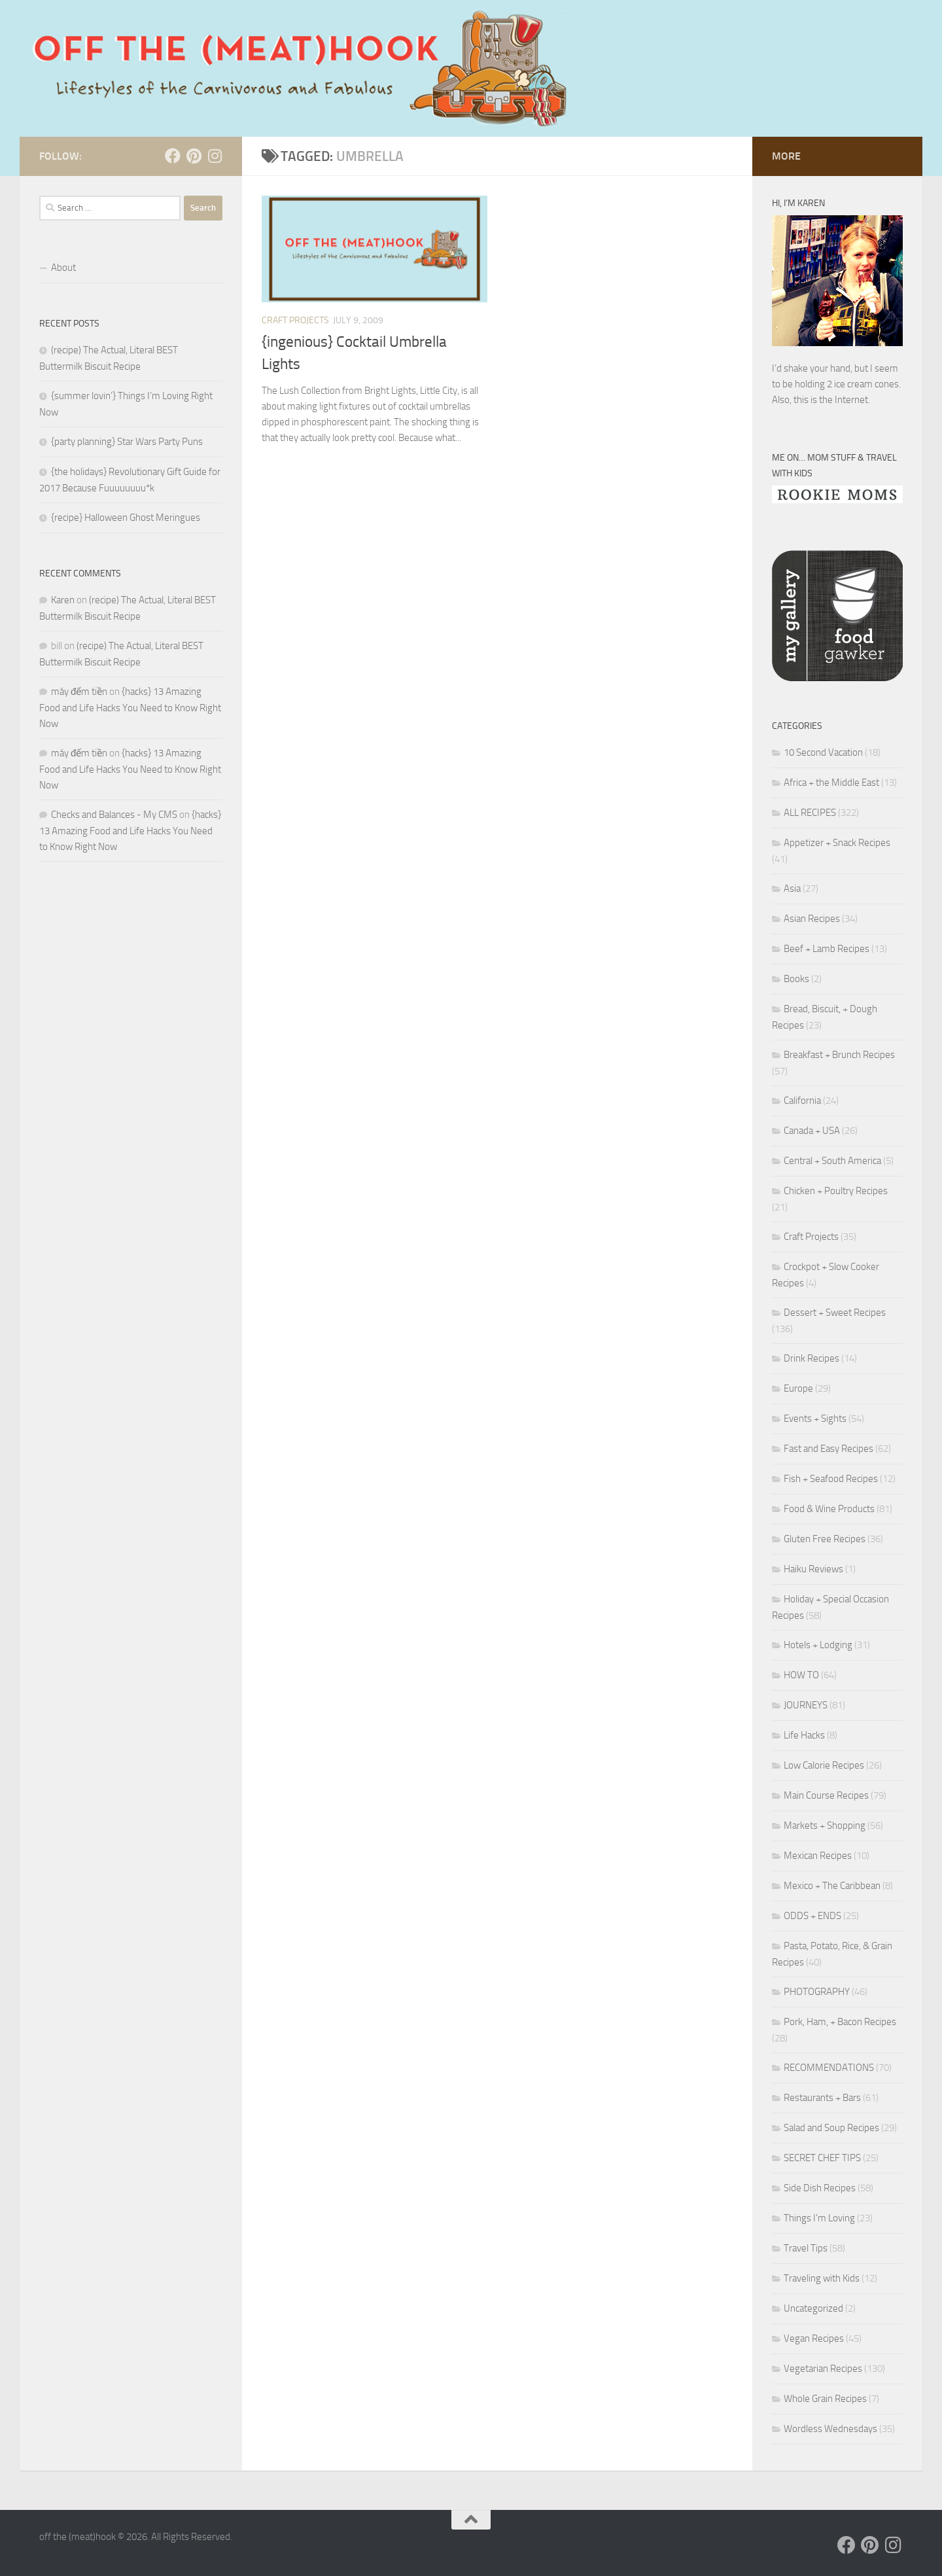  Describe the element at coordinates (813, 2308) in the screenshot. I see `Uncategorized` at that location.